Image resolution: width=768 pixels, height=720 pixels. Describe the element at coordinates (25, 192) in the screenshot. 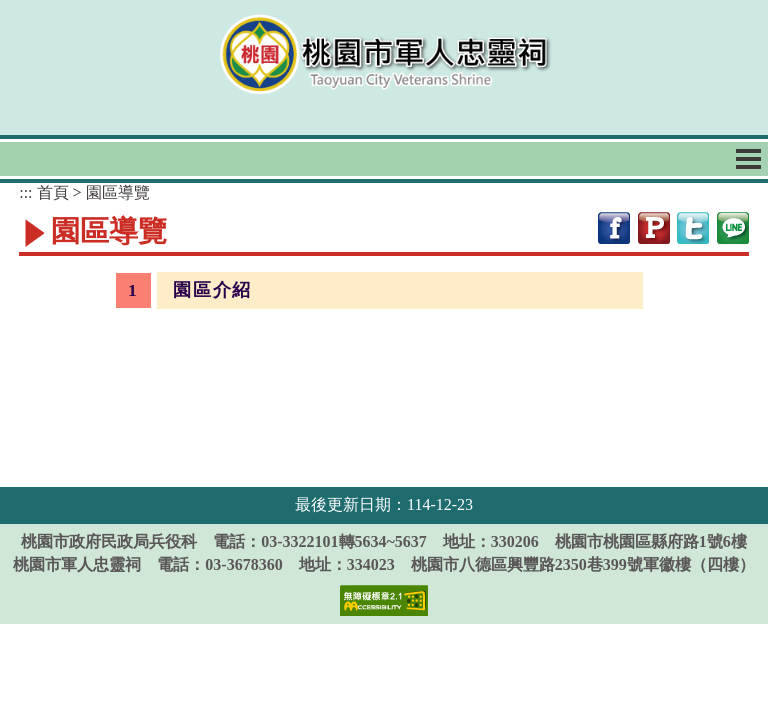

I see `:::` at that location.